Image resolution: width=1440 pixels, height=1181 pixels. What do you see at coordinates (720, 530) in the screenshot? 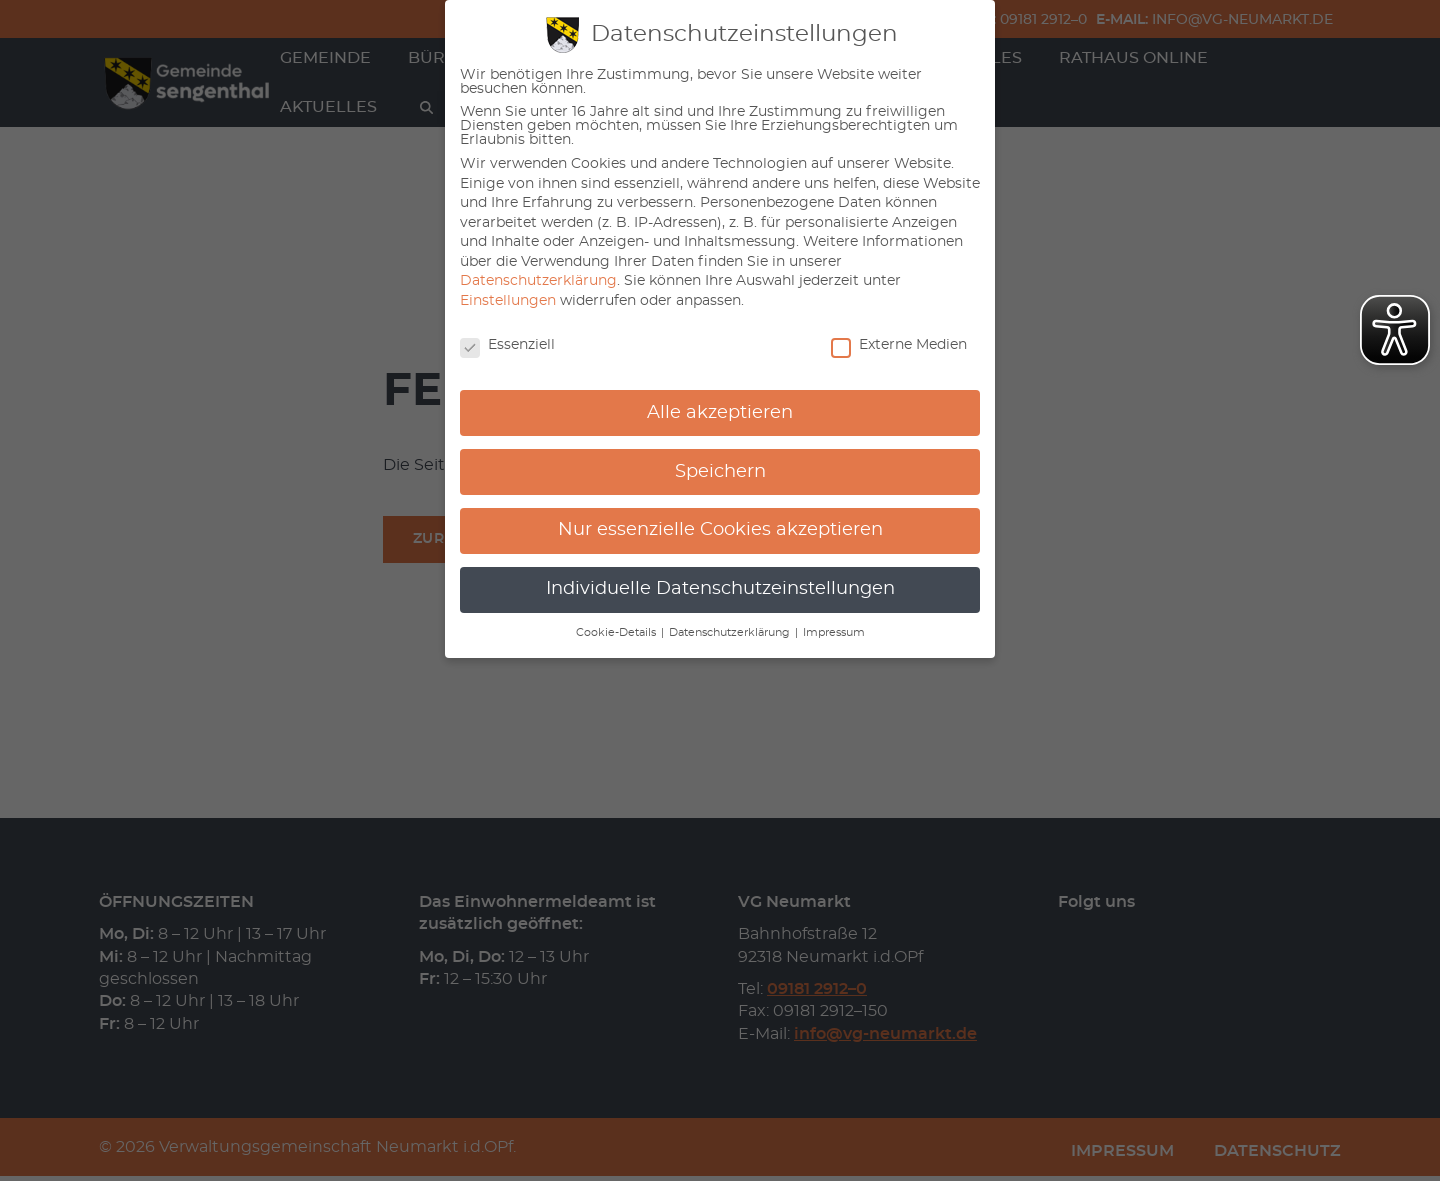
I see `Nur essenzielle Cookies akzeptieren [button]` at bounding box center [720, 530].